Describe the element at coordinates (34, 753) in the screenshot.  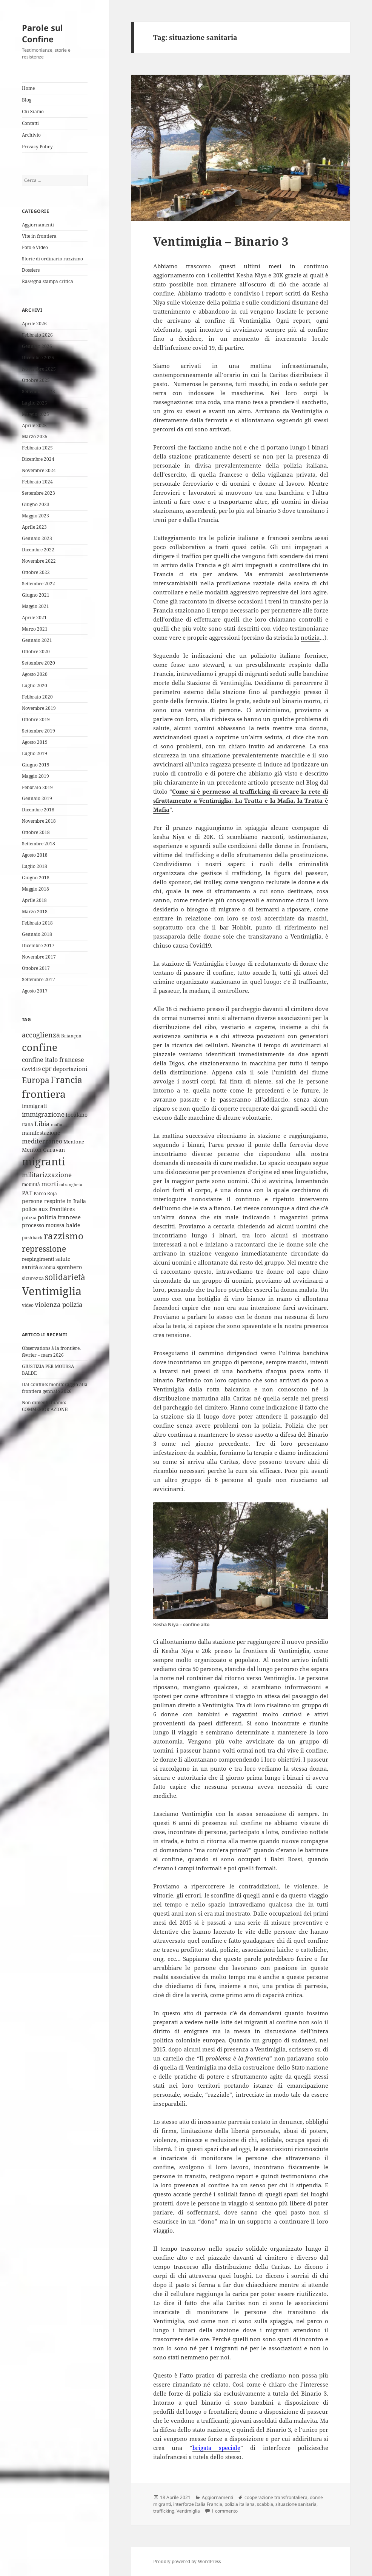
I see `Luglio 2019` at that location.